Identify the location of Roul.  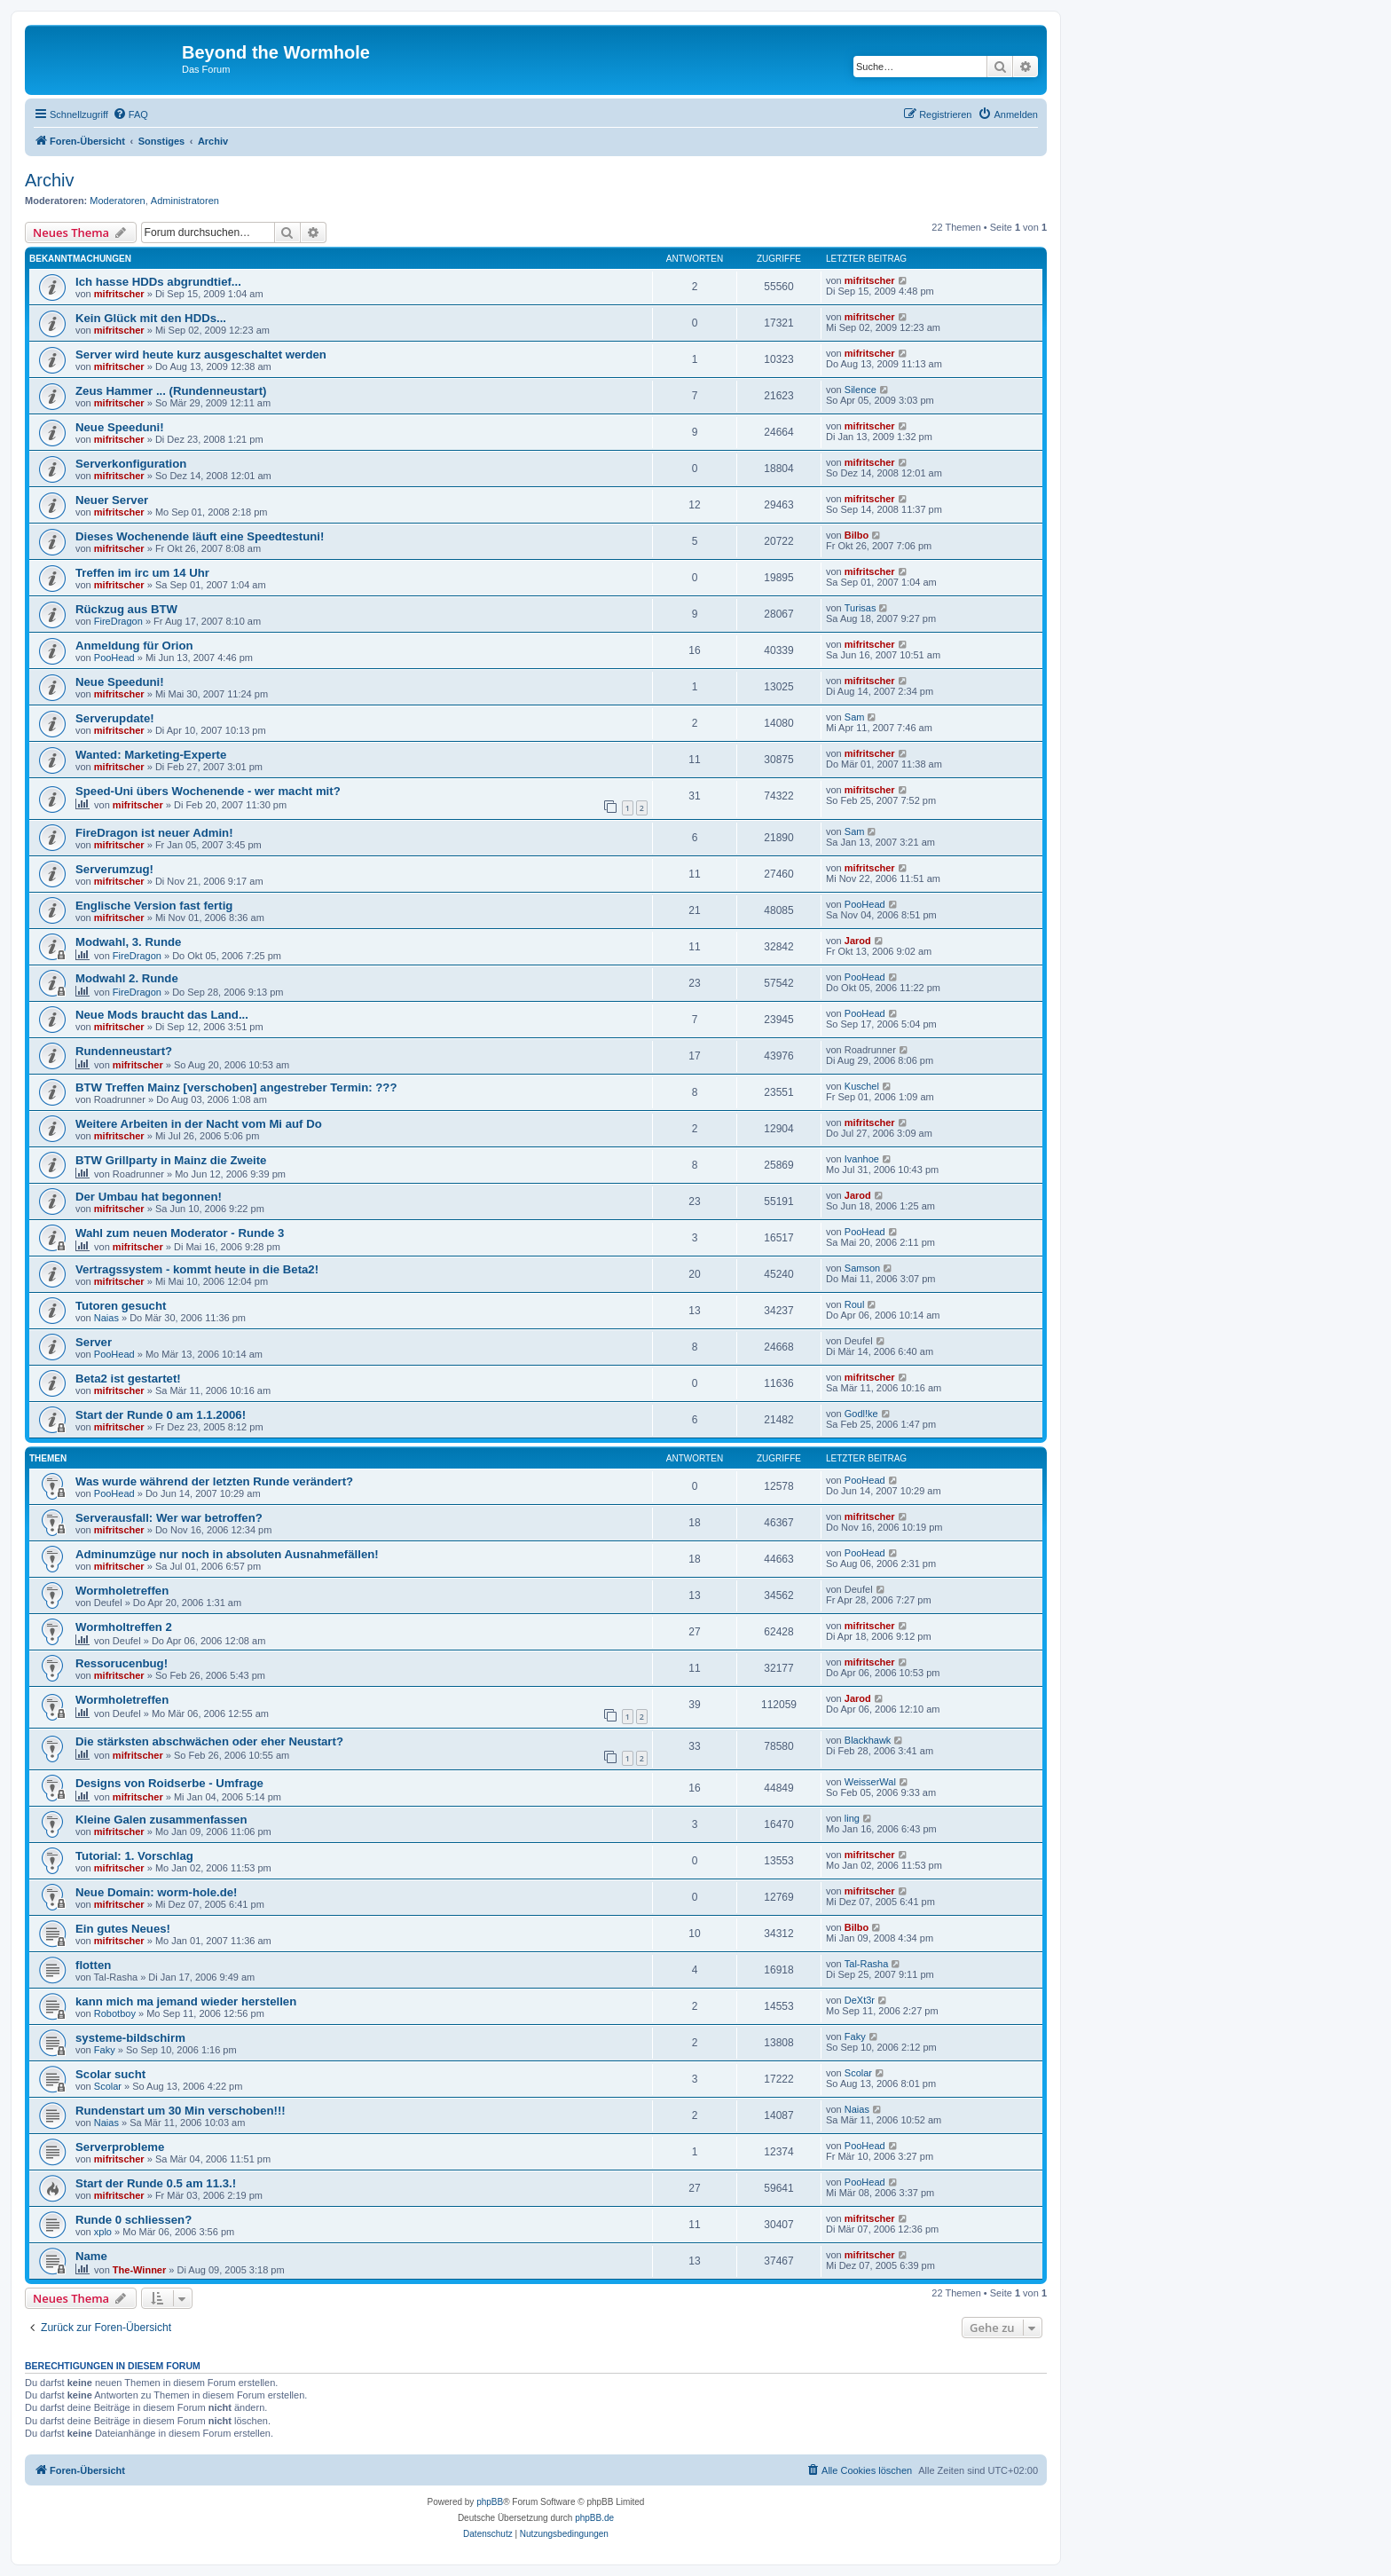
(855, 1304).